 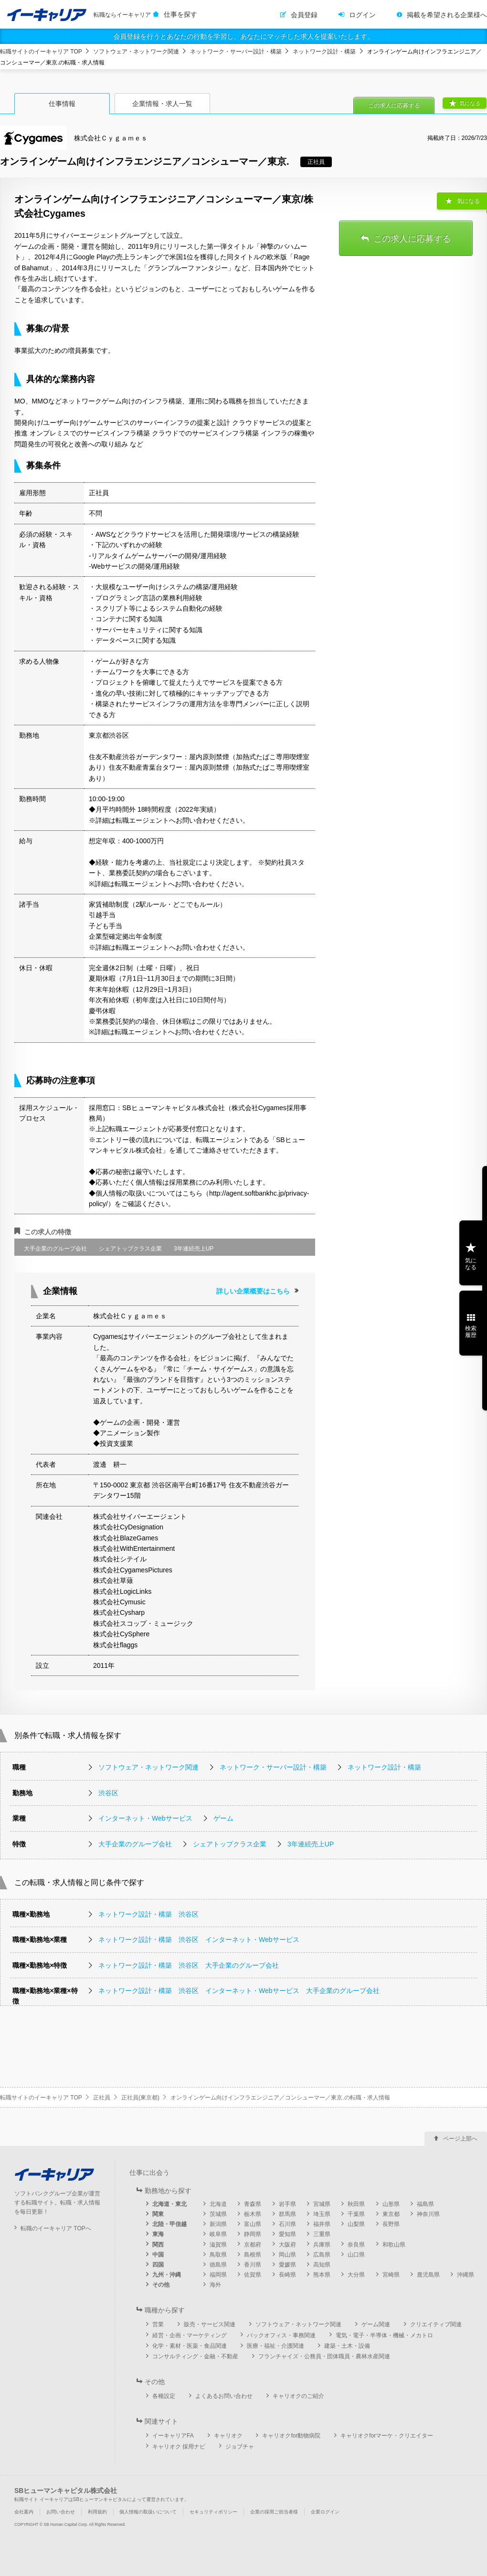 What do you see at coordinates (436, 2324) in the screenshot?
I see `クリエイティブ関連` at bounding box center [436, 2324].